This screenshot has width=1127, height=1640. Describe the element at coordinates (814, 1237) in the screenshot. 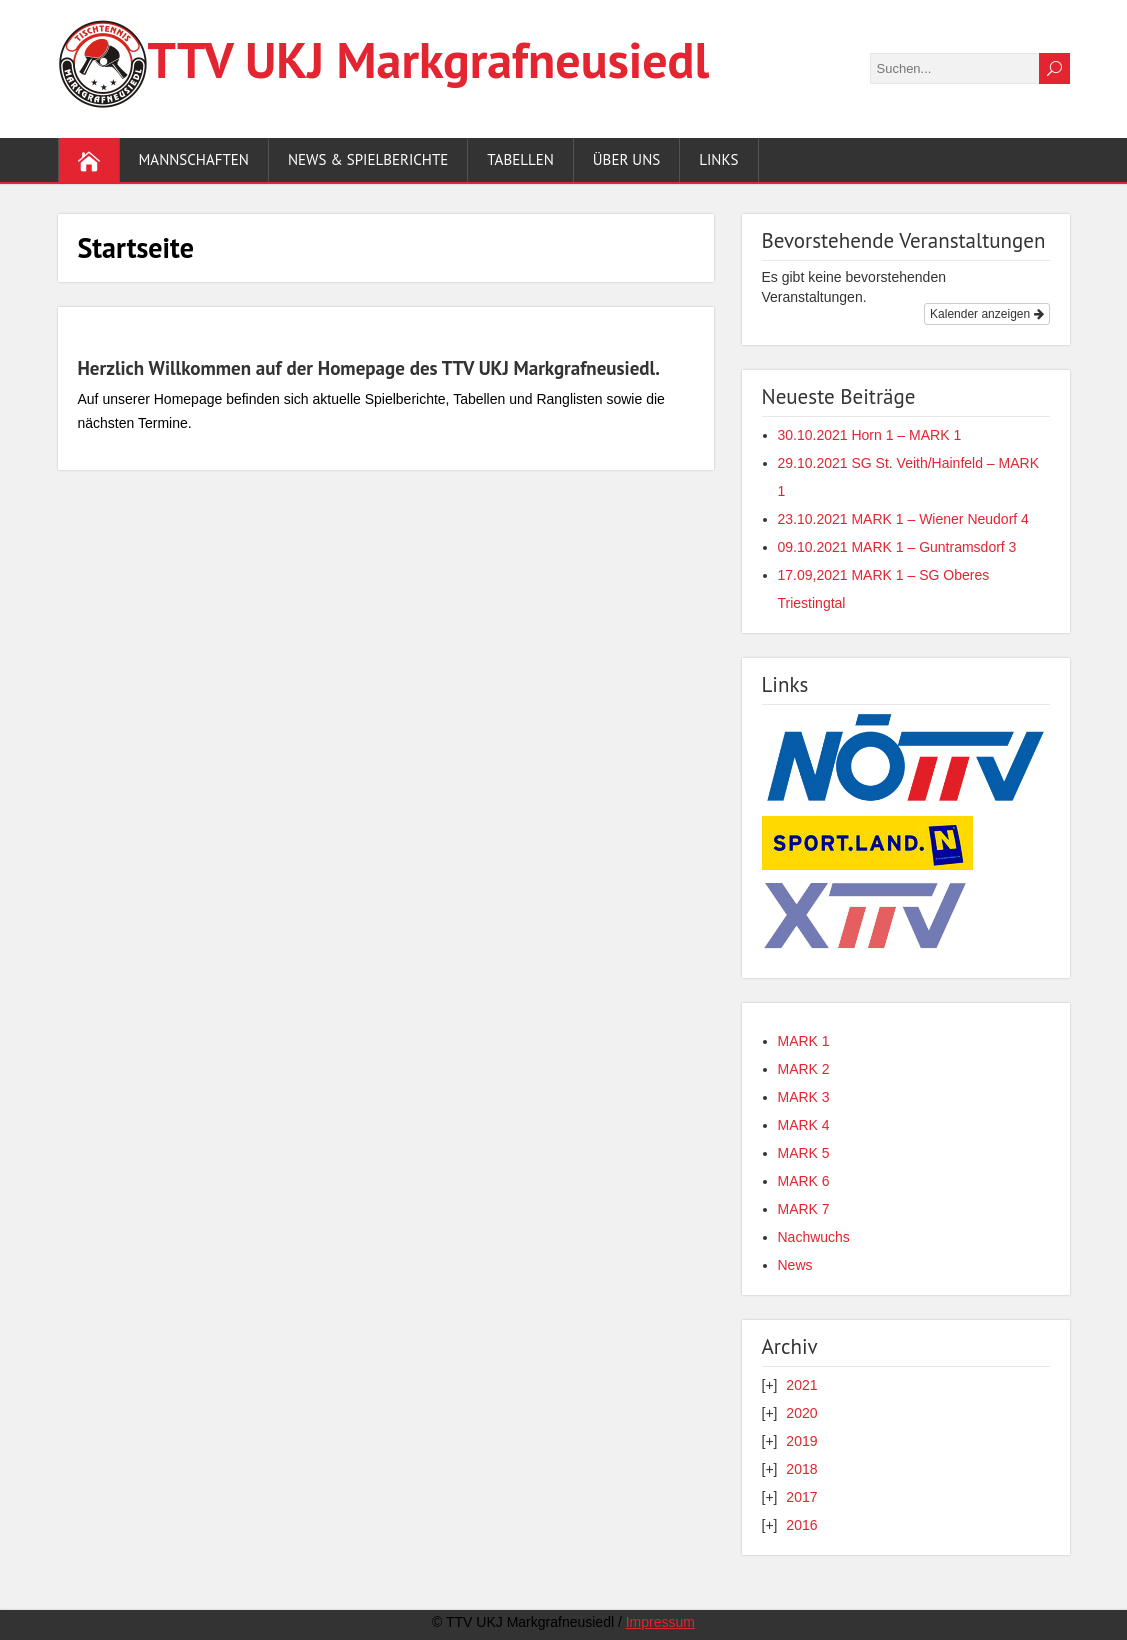

I see `Nachwuchs` at that location.